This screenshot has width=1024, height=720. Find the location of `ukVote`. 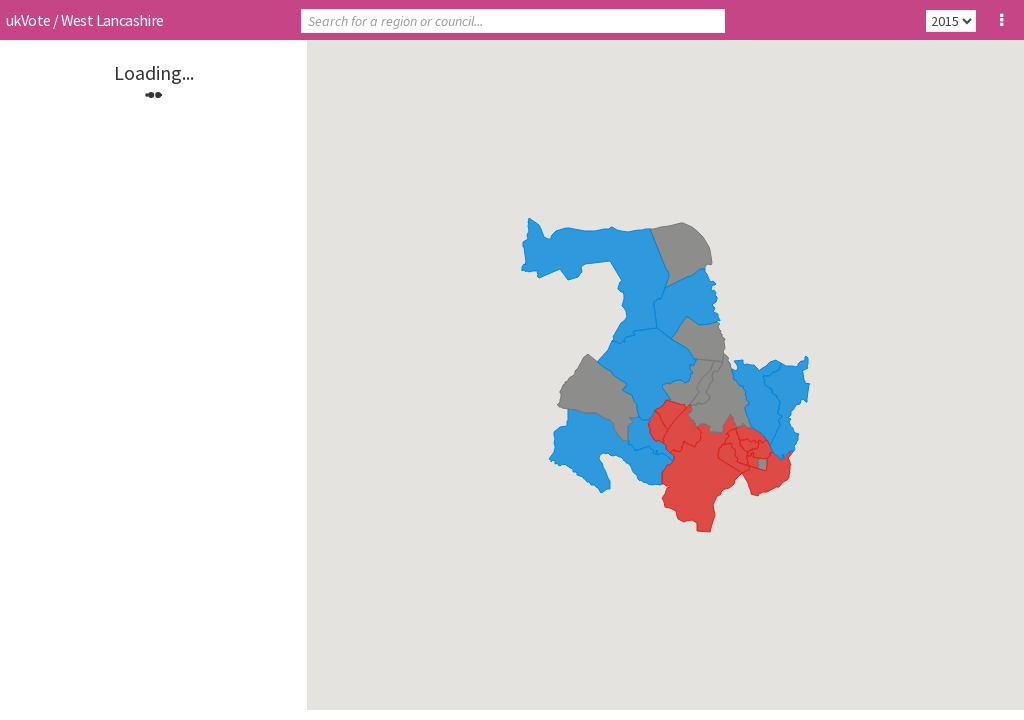

ukVote is located at coordinates (28, 20).